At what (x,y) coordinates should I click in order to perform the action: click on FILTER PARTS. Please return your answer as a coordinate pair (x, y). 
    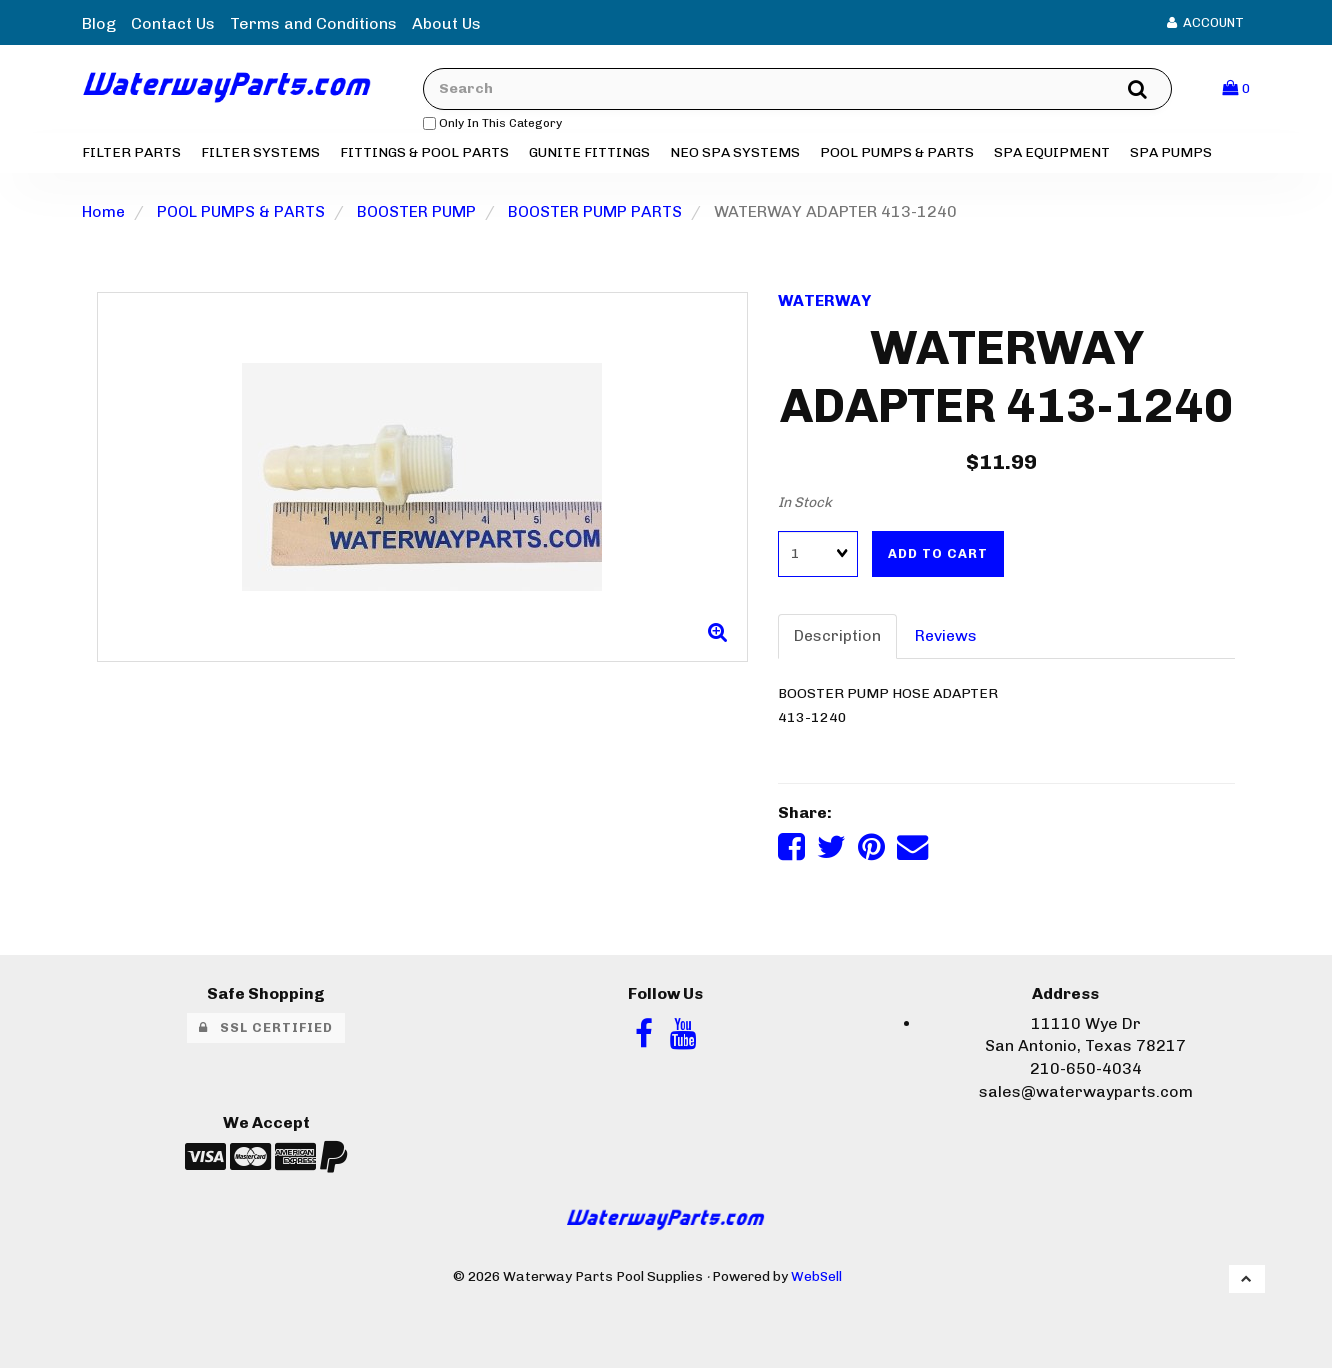
    Looking at the image, I should click on (131, 154).